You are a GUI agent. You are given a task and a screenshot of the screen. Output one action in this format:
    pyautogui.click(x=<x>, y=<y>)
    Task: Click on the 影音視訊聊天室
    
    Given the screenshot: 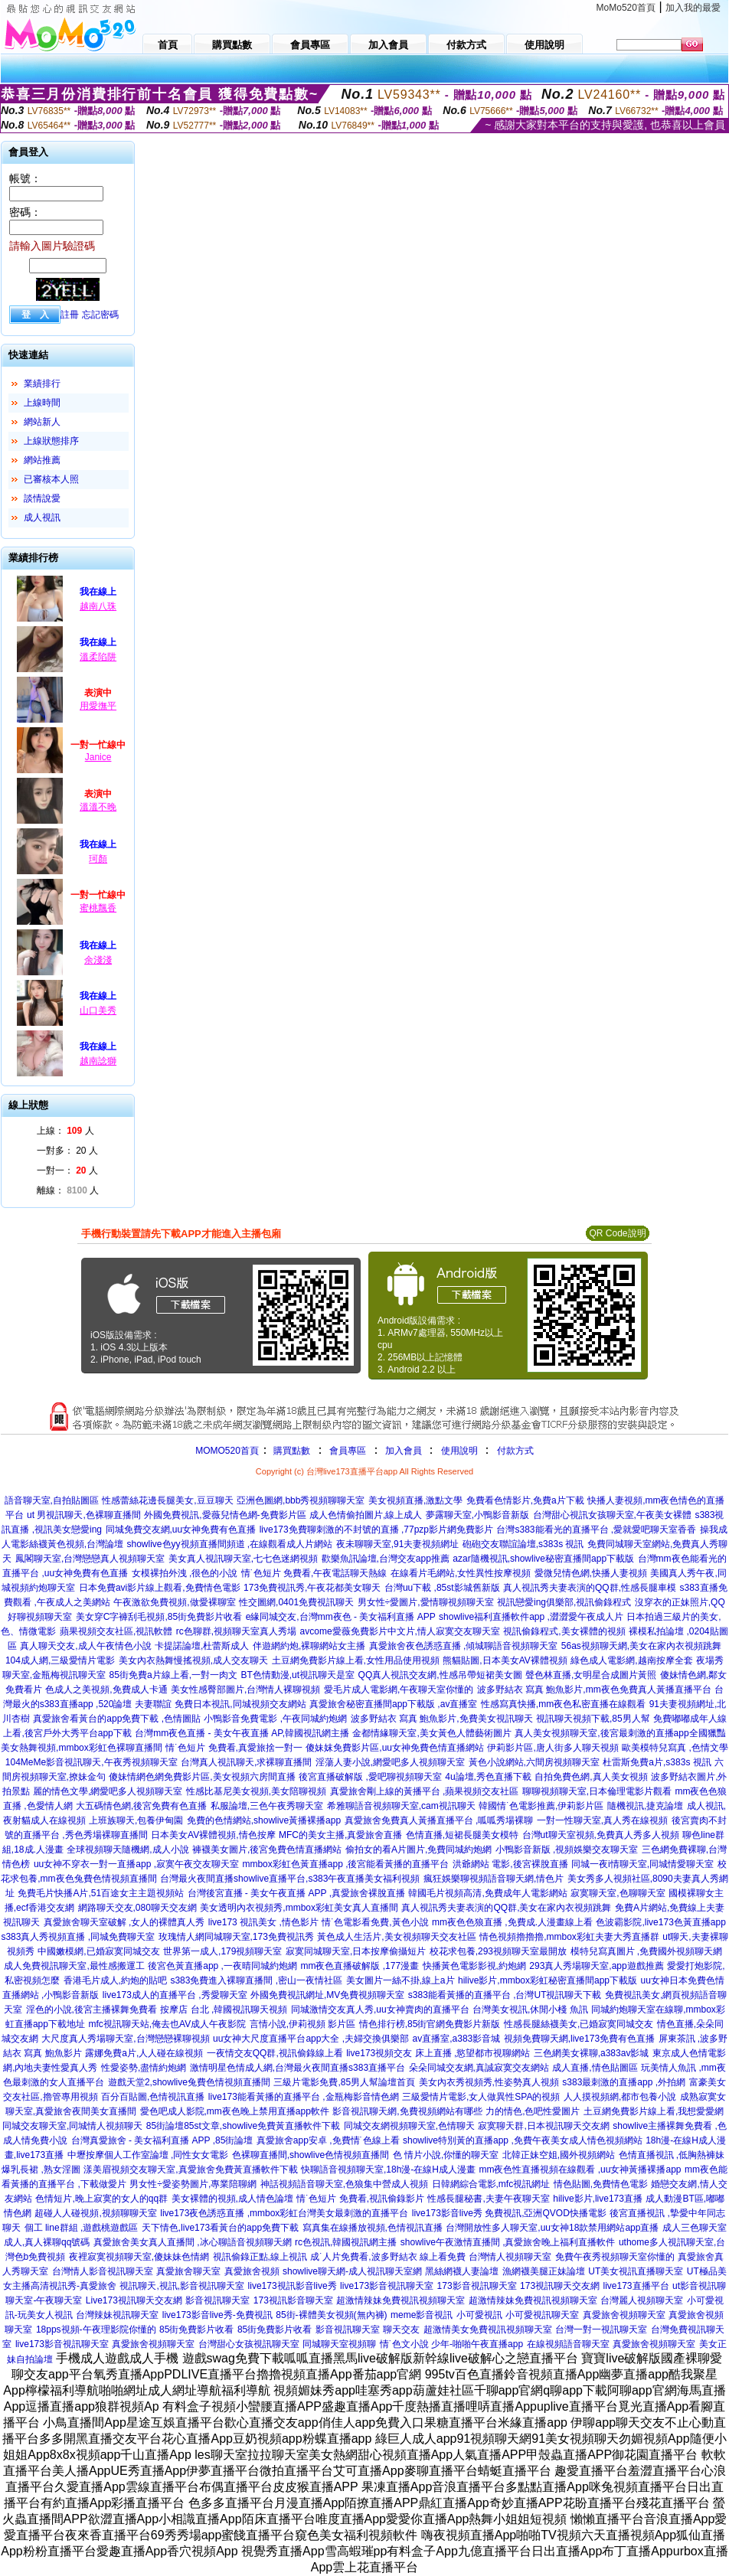 What is the action you would take?
    pyautogui.click(x=217, y=2300)
    